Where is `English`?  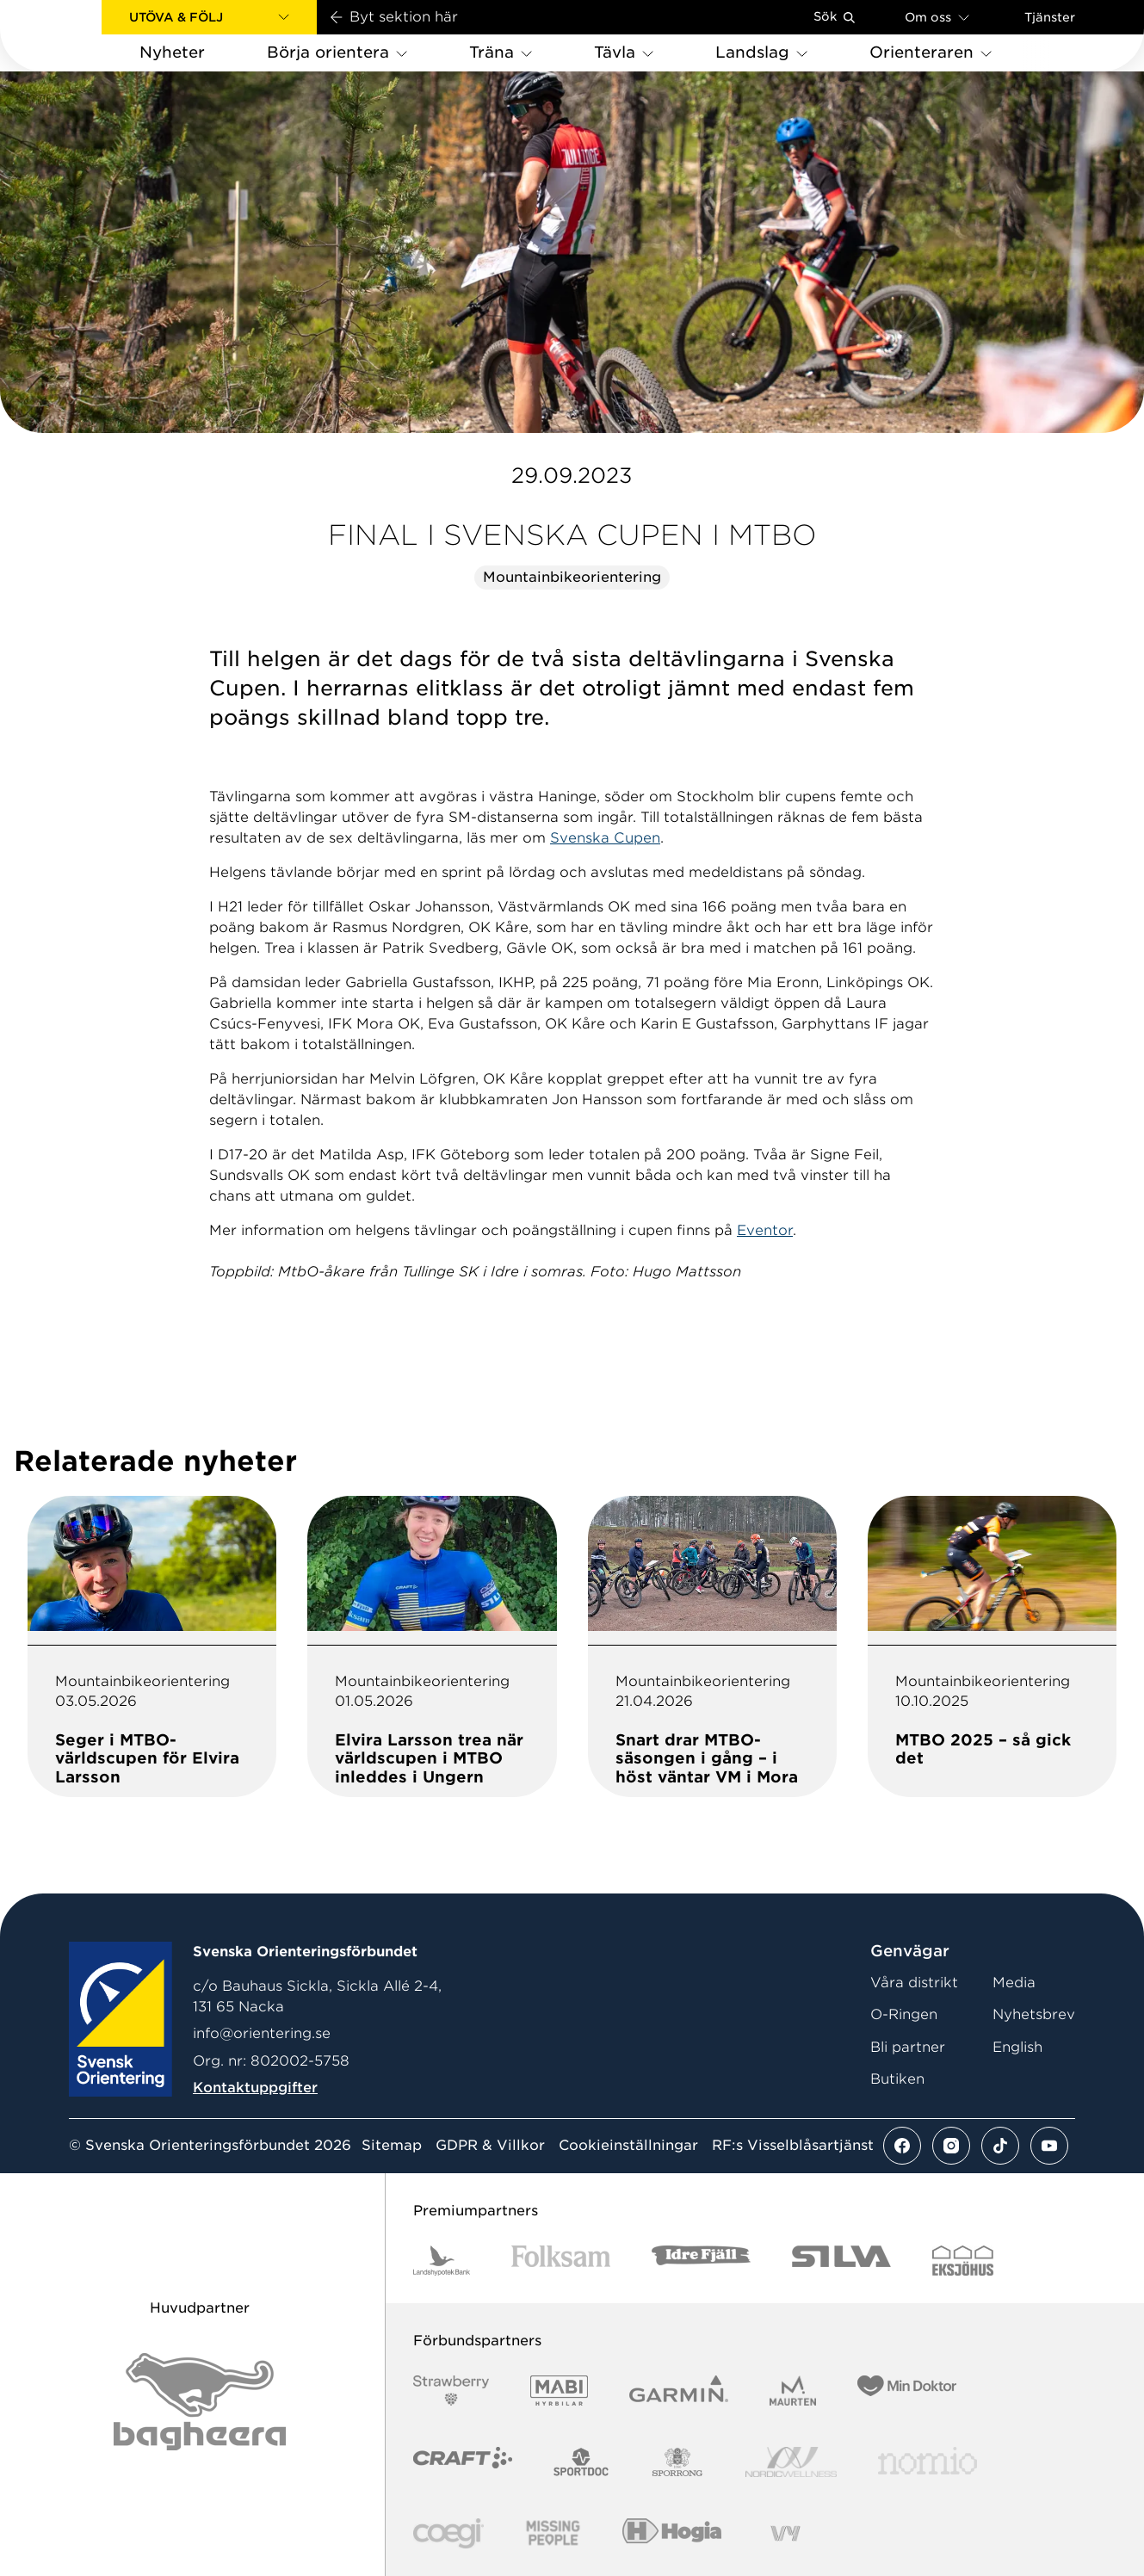
English is located at coordinates (1017, 2047).